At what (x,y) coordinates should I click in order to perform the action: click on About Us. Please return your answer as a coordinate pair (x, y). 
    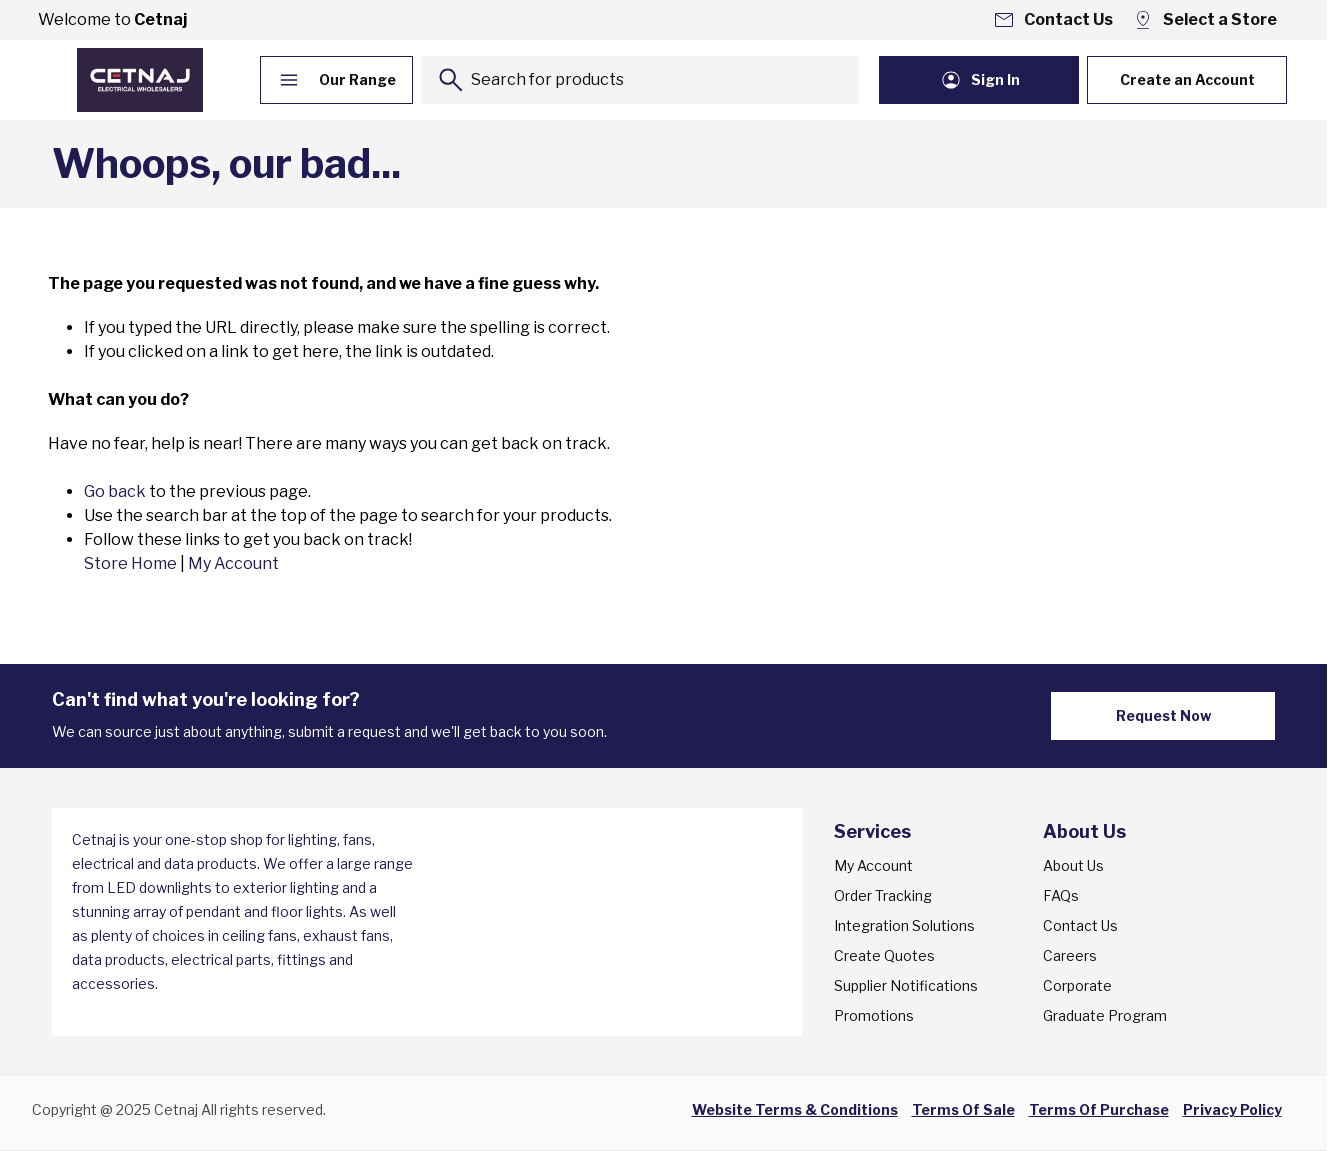
    Looking at the image, I should click on (1073, 865).